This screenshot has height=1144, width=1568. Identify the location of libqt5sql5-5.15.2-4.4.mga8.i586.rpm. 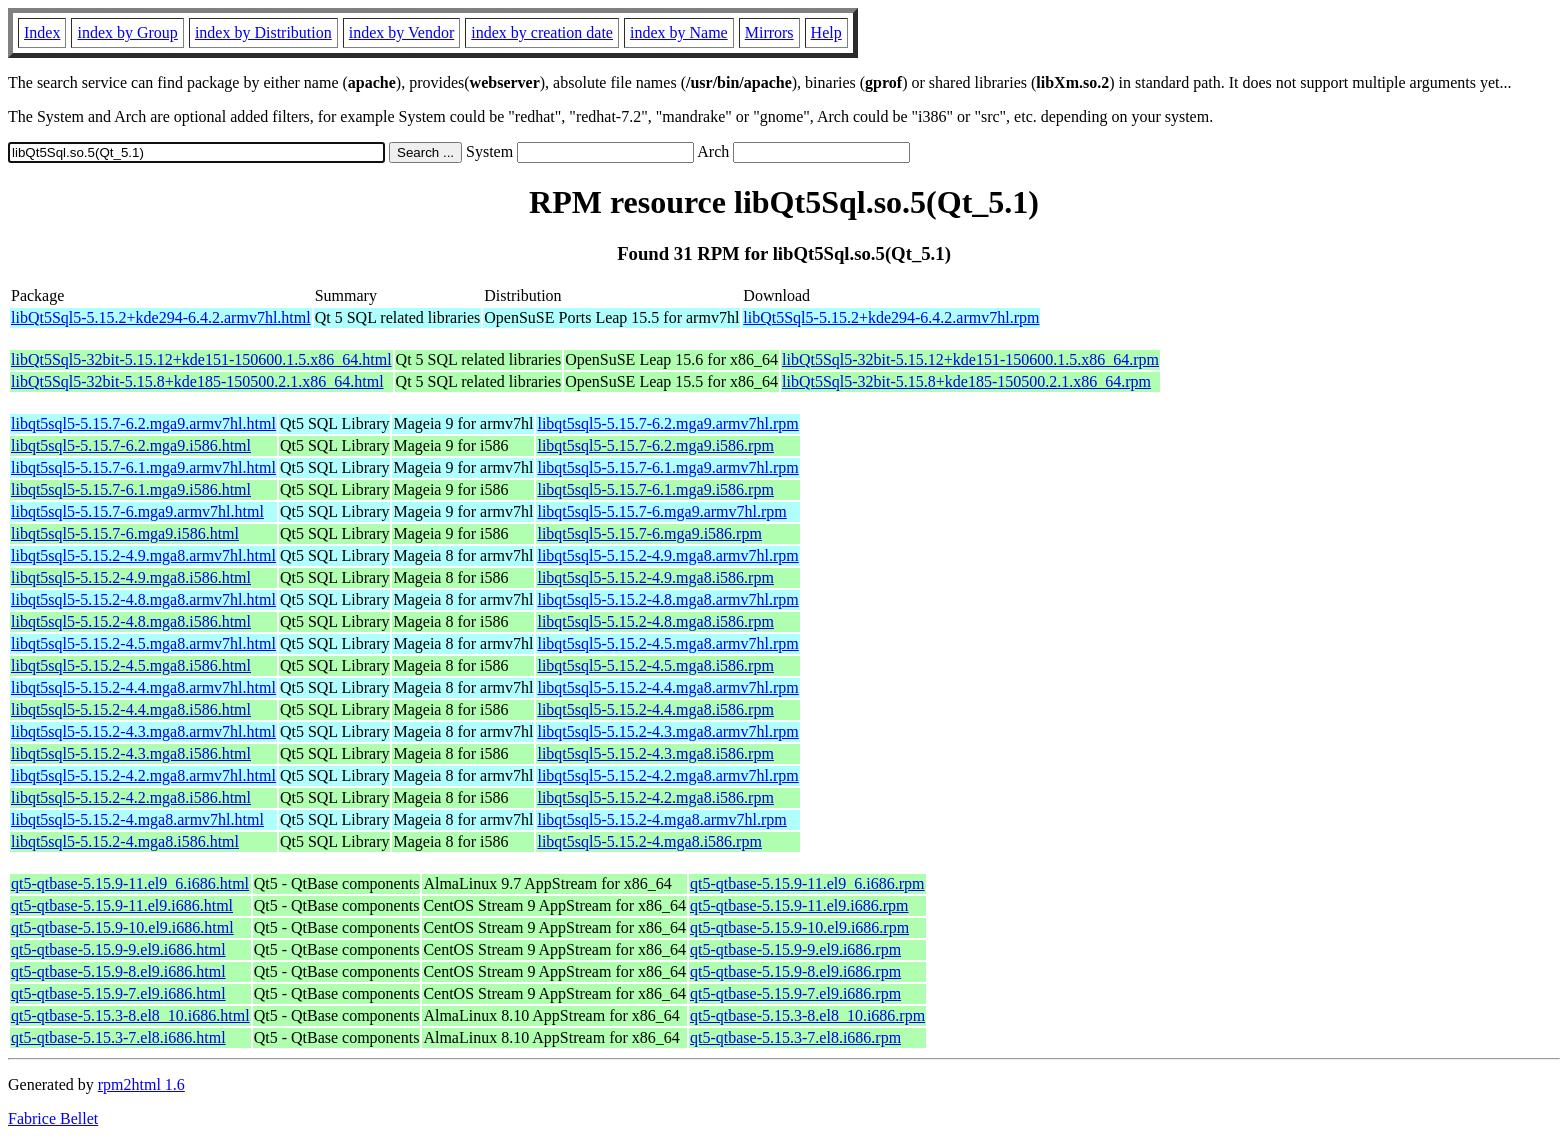
(655, 709).